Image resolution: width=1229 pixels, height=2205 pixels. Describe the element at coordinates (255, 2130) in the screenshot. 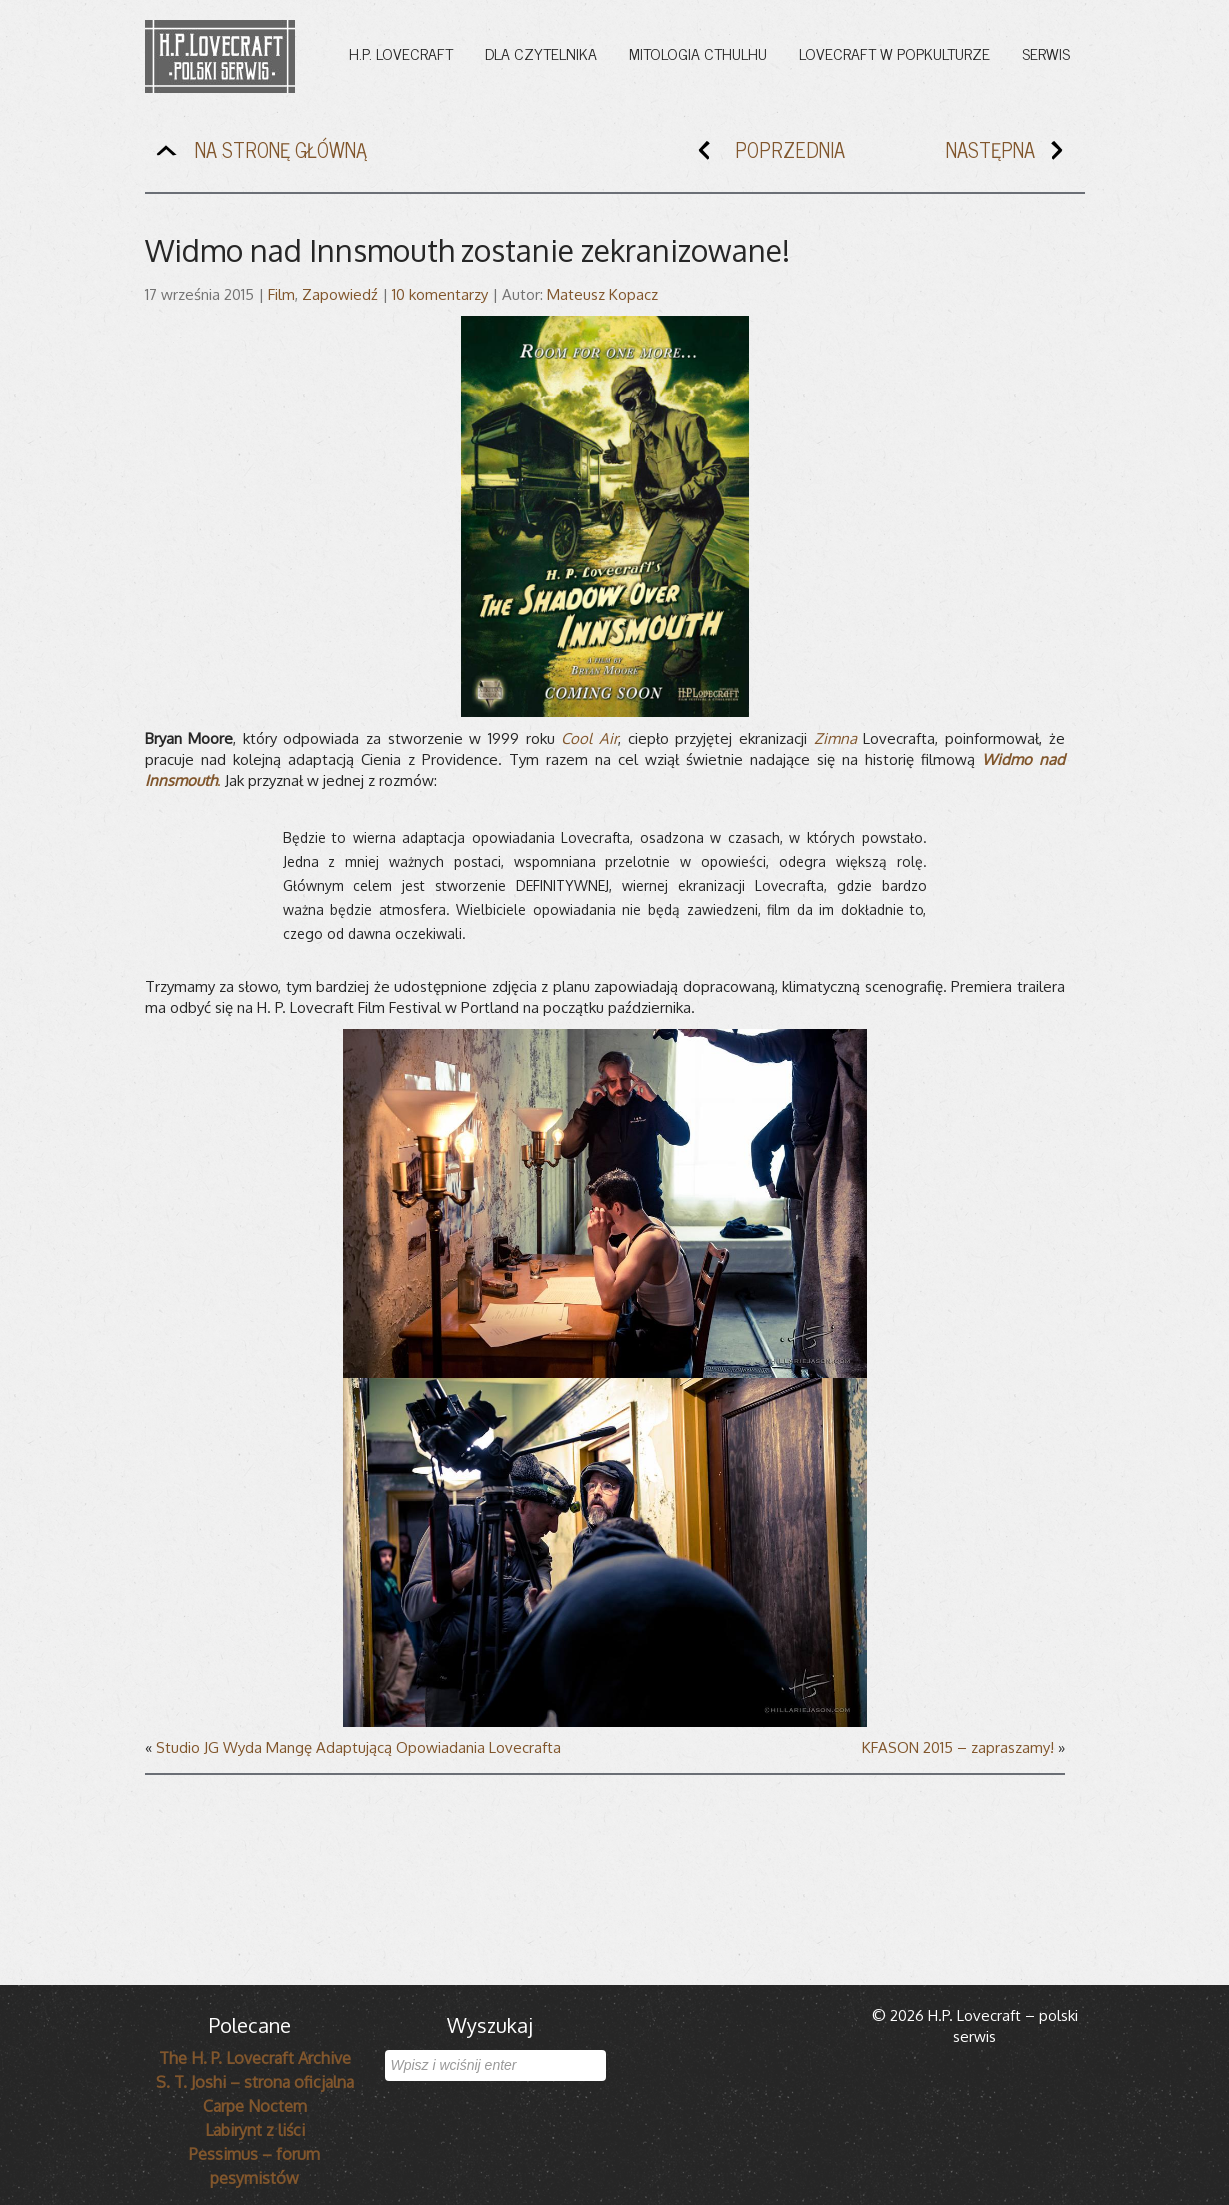

I see `Labirynt z liści` at that location.